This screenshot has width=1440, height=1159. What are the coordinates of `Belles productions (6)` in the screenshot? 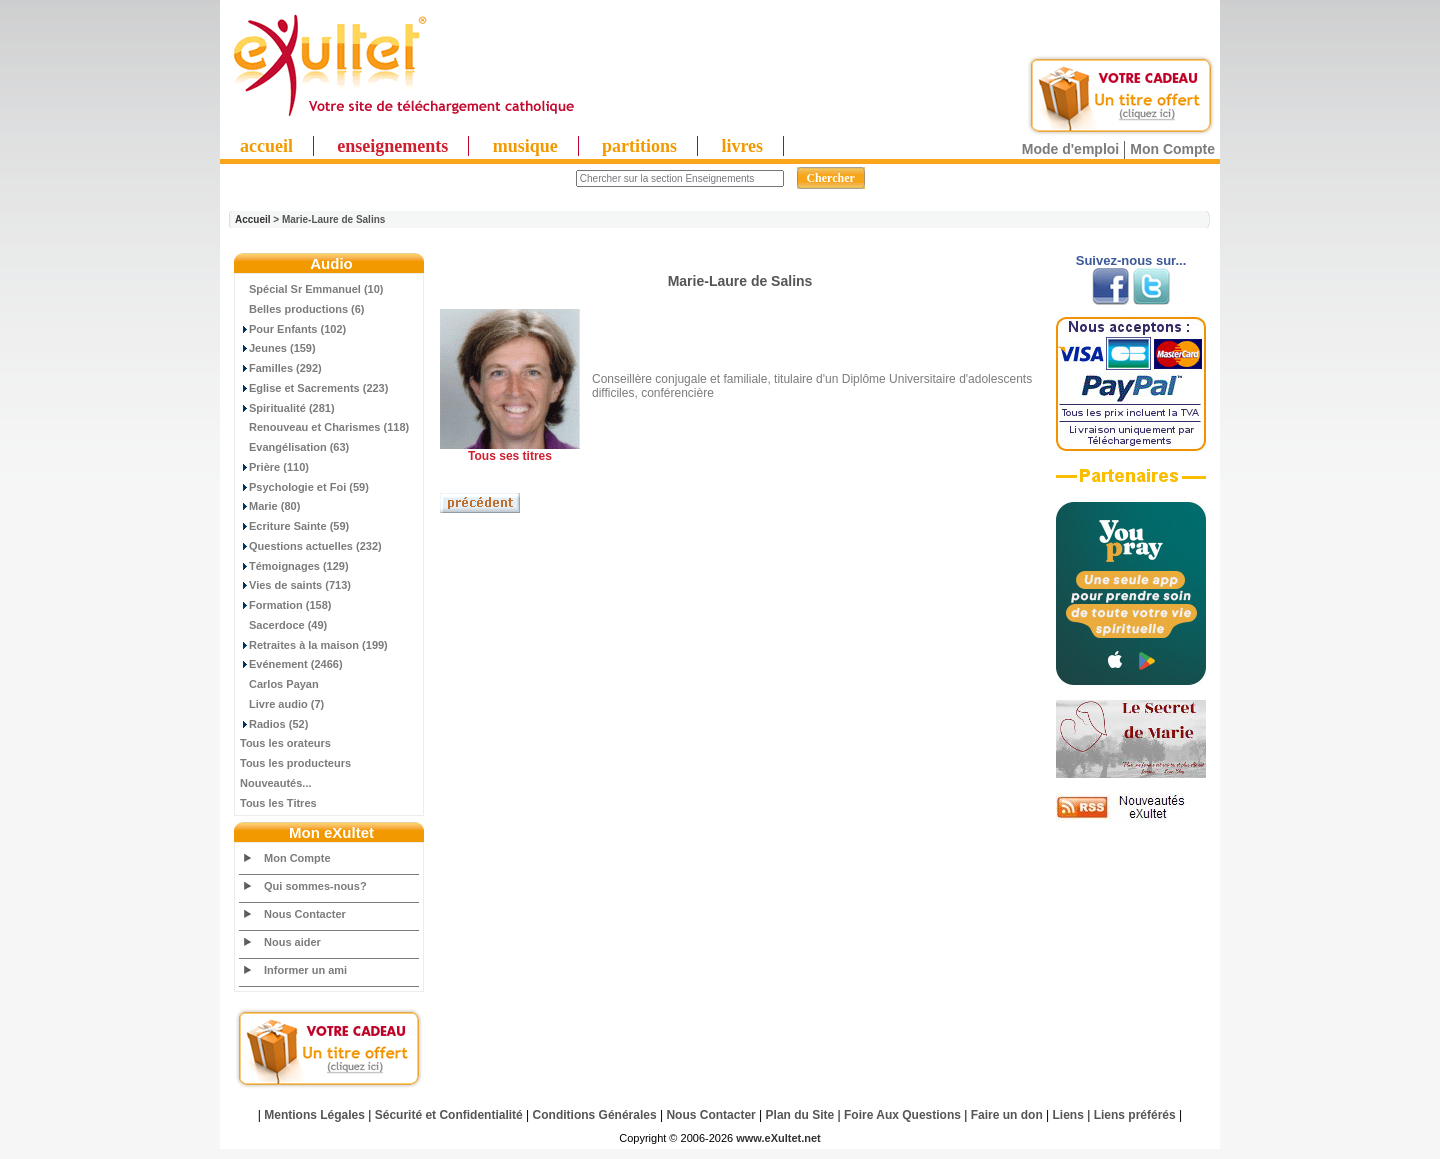 It's located at (302, 309).